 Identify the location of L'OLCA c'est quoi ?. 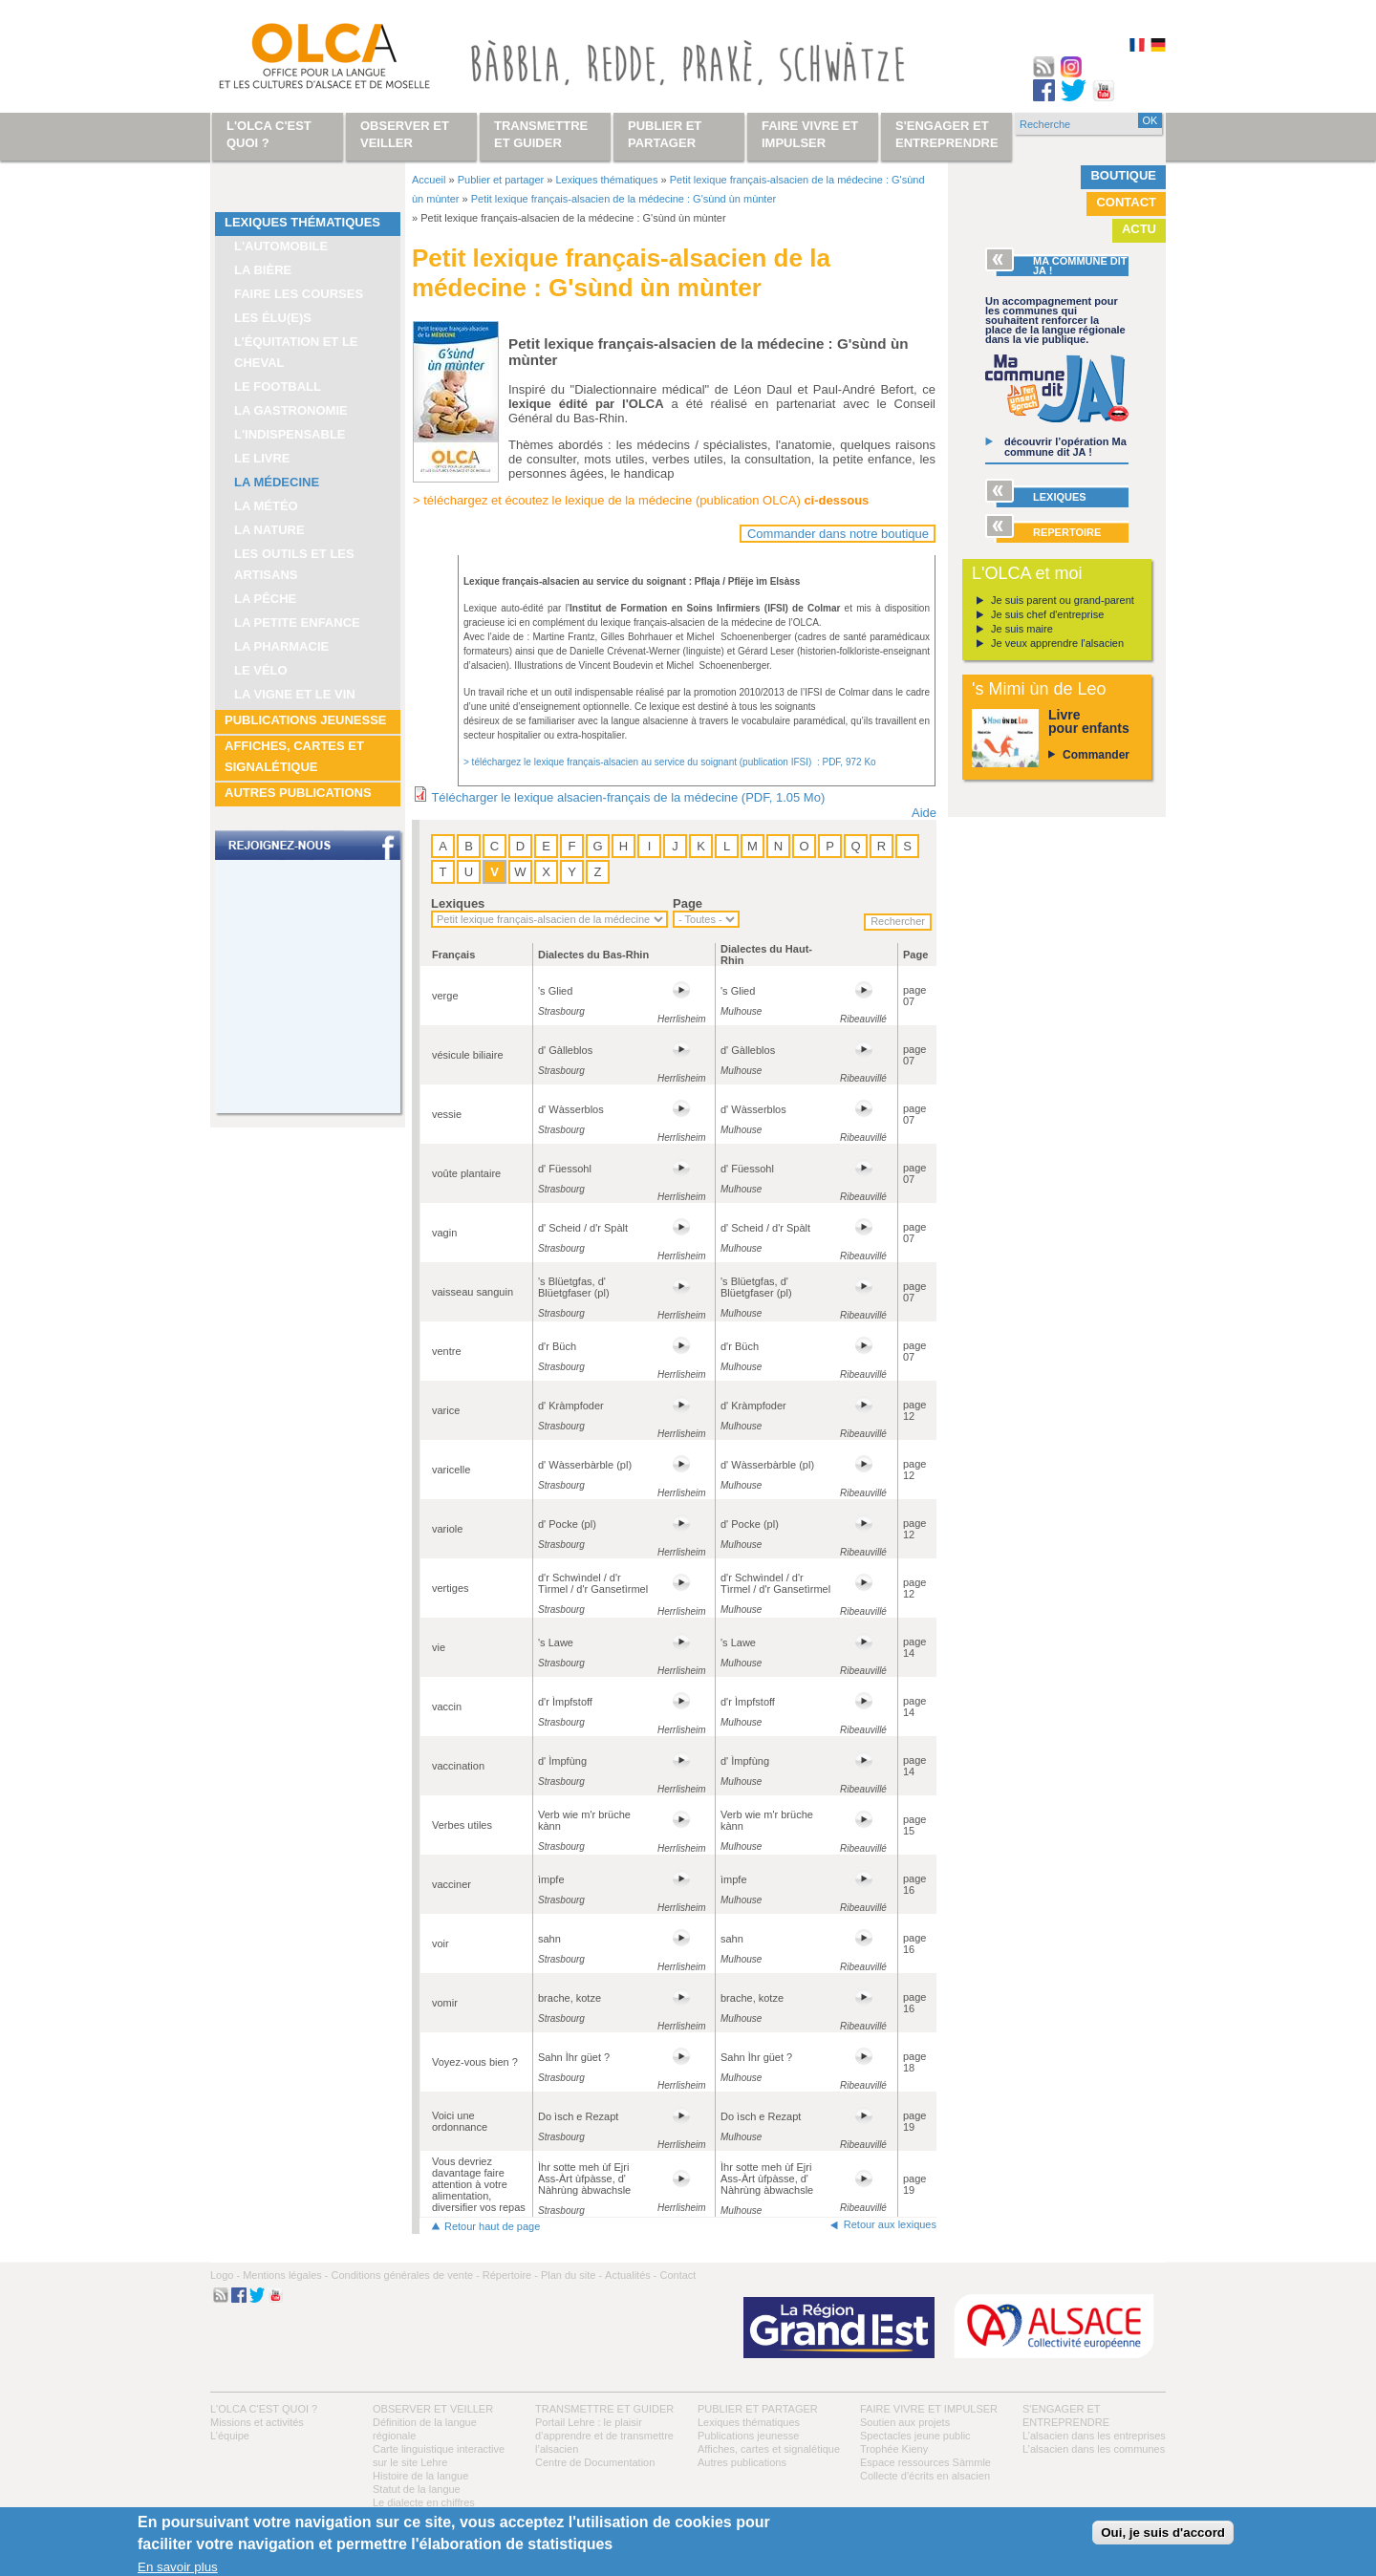
(263, 2409).